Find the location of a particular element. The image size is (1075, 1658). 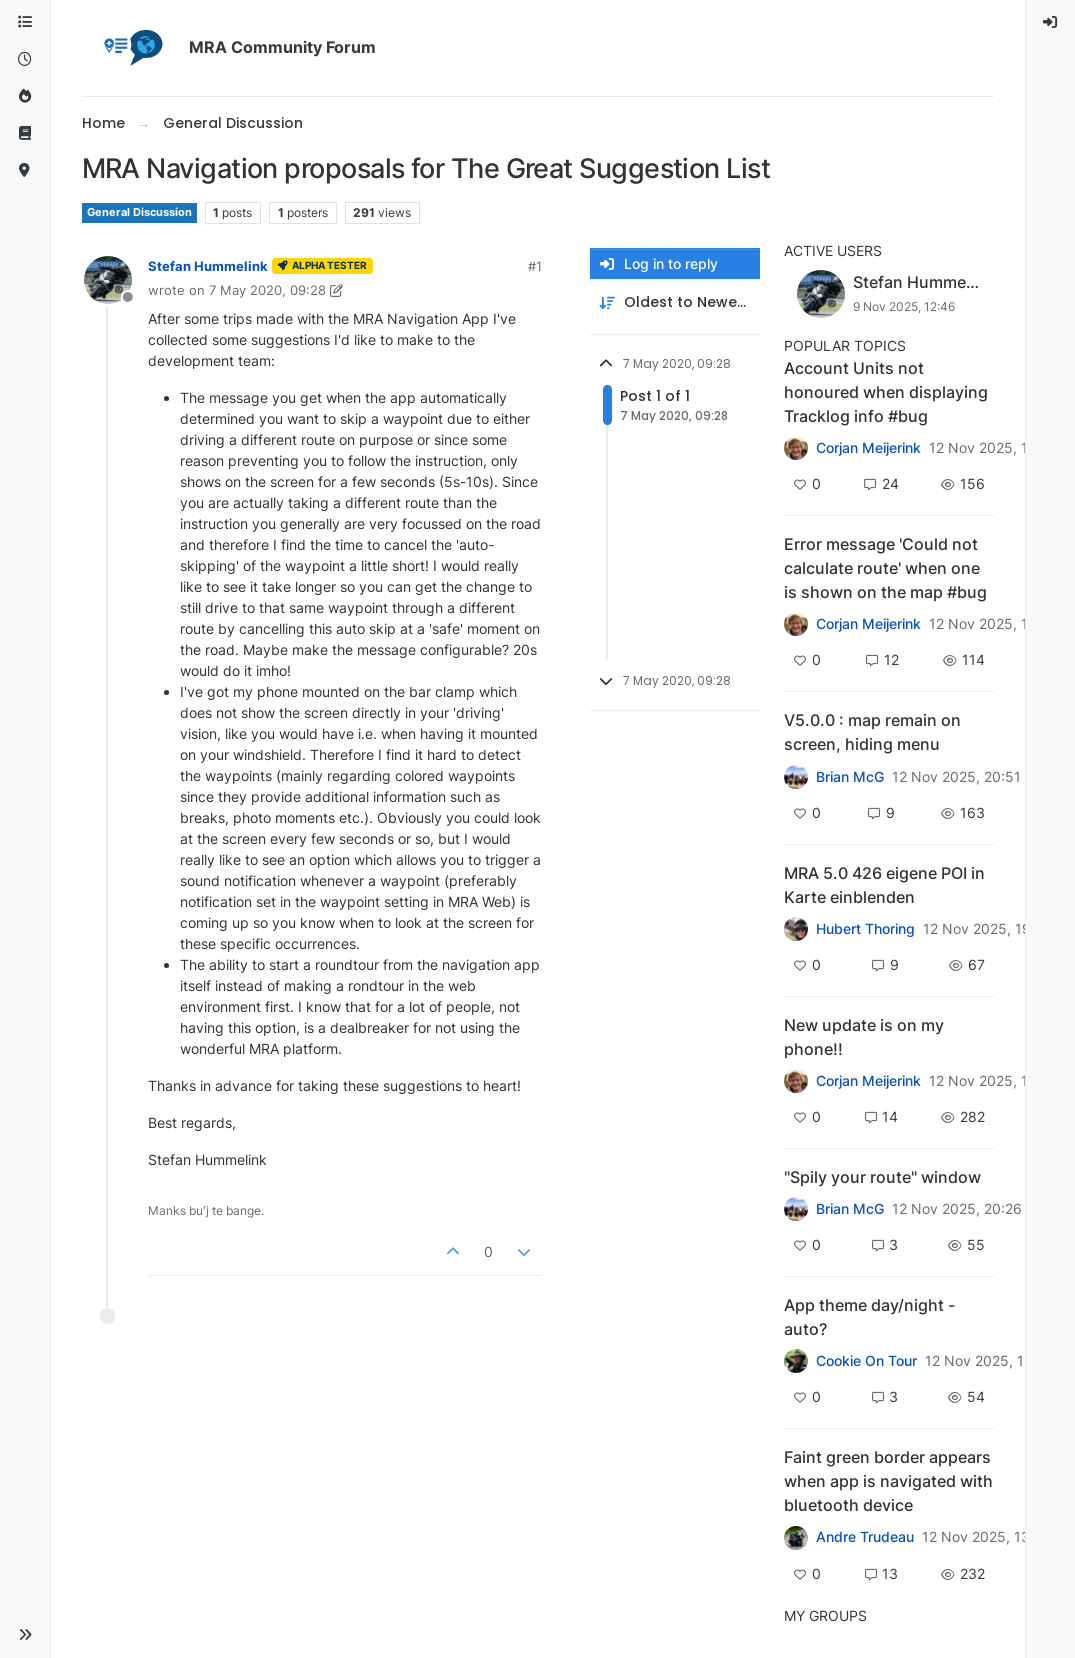

New update is on my phone!! is located at coordinates (864, 1037).